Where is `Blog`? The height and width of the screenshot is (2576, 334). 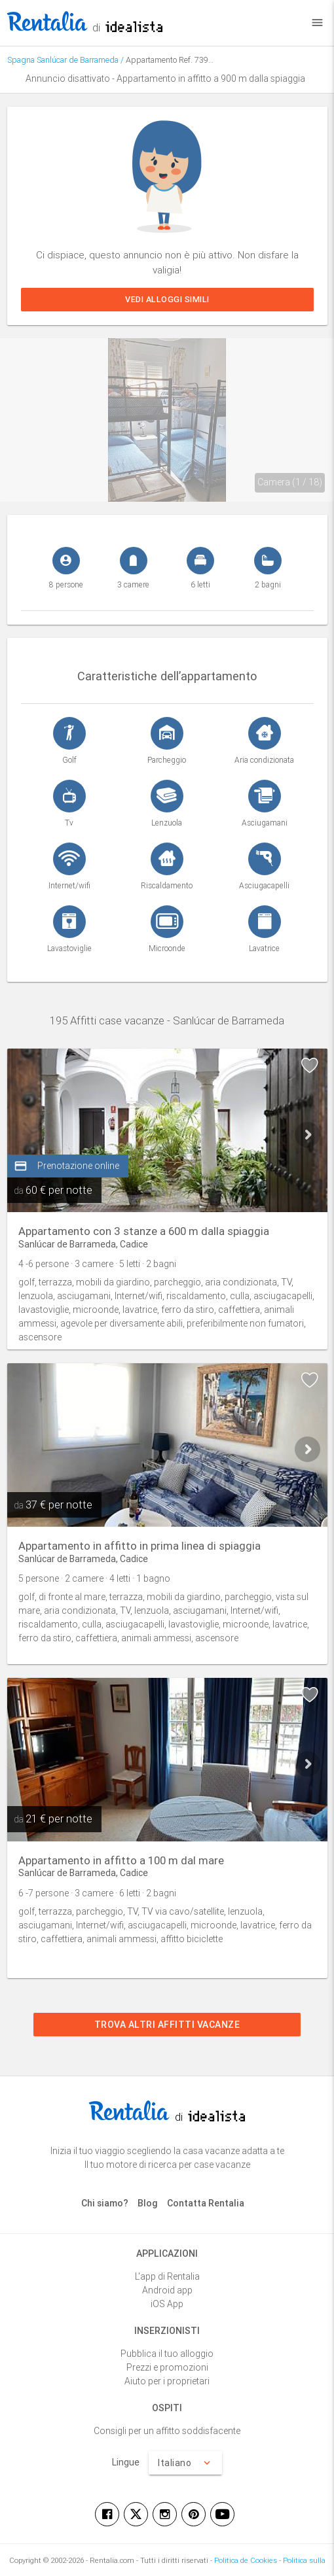
Blog is located at coordinates (148, 2203).